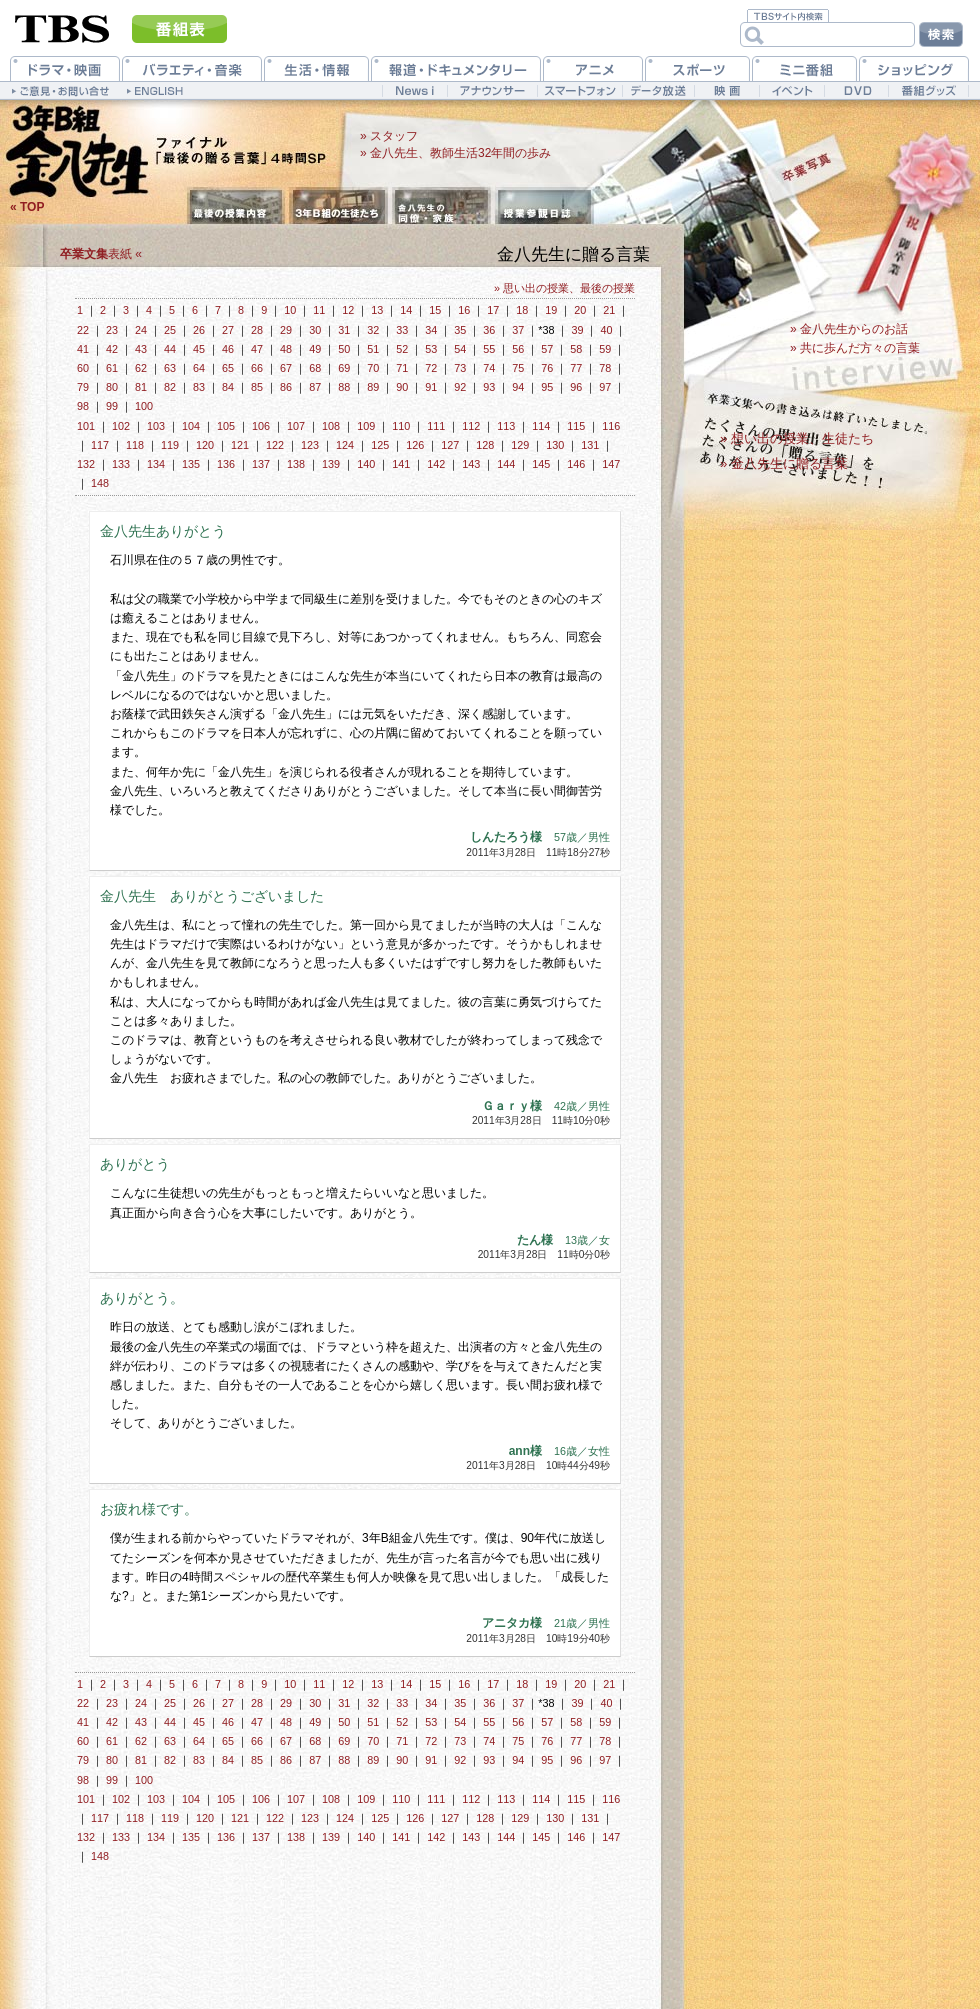 The image size is (980, 2009). Describe the element at coordinates (286, 349) in the screenshot. I see `48` at that location.